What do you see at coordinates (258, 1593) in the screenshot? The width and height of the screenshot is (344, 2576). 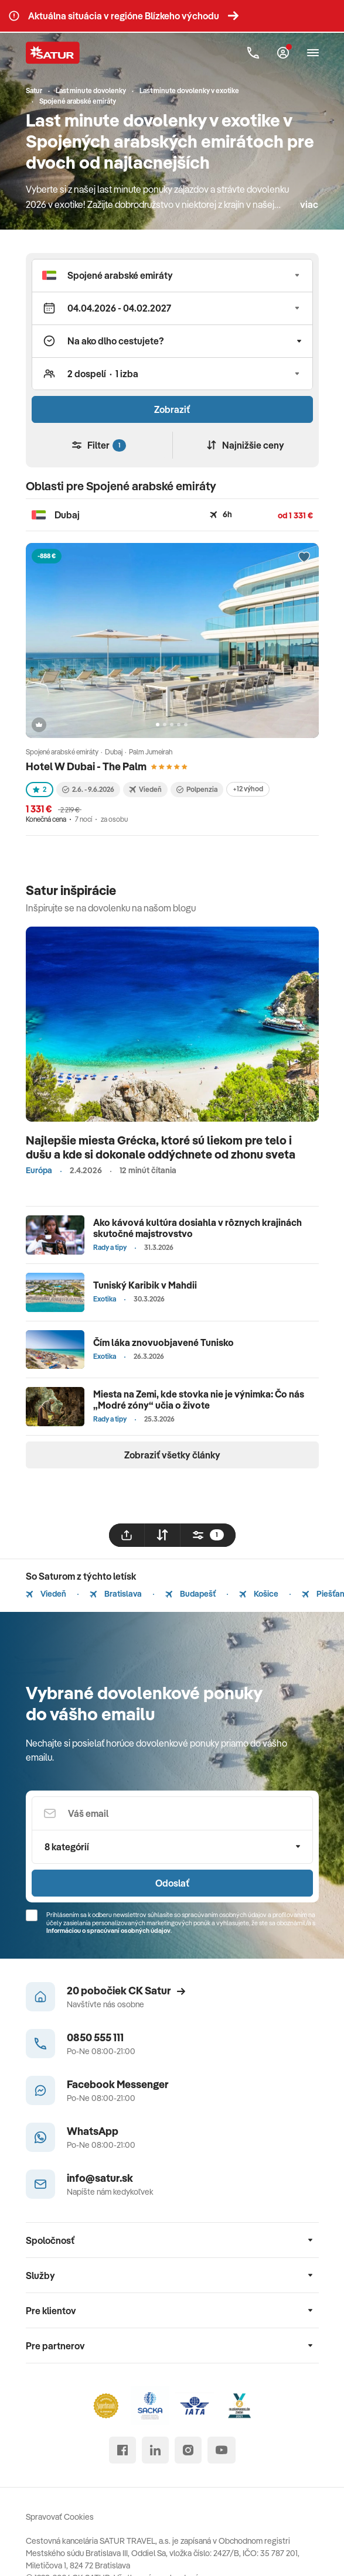 I see `Košice` at bounding box center [258, 1593].